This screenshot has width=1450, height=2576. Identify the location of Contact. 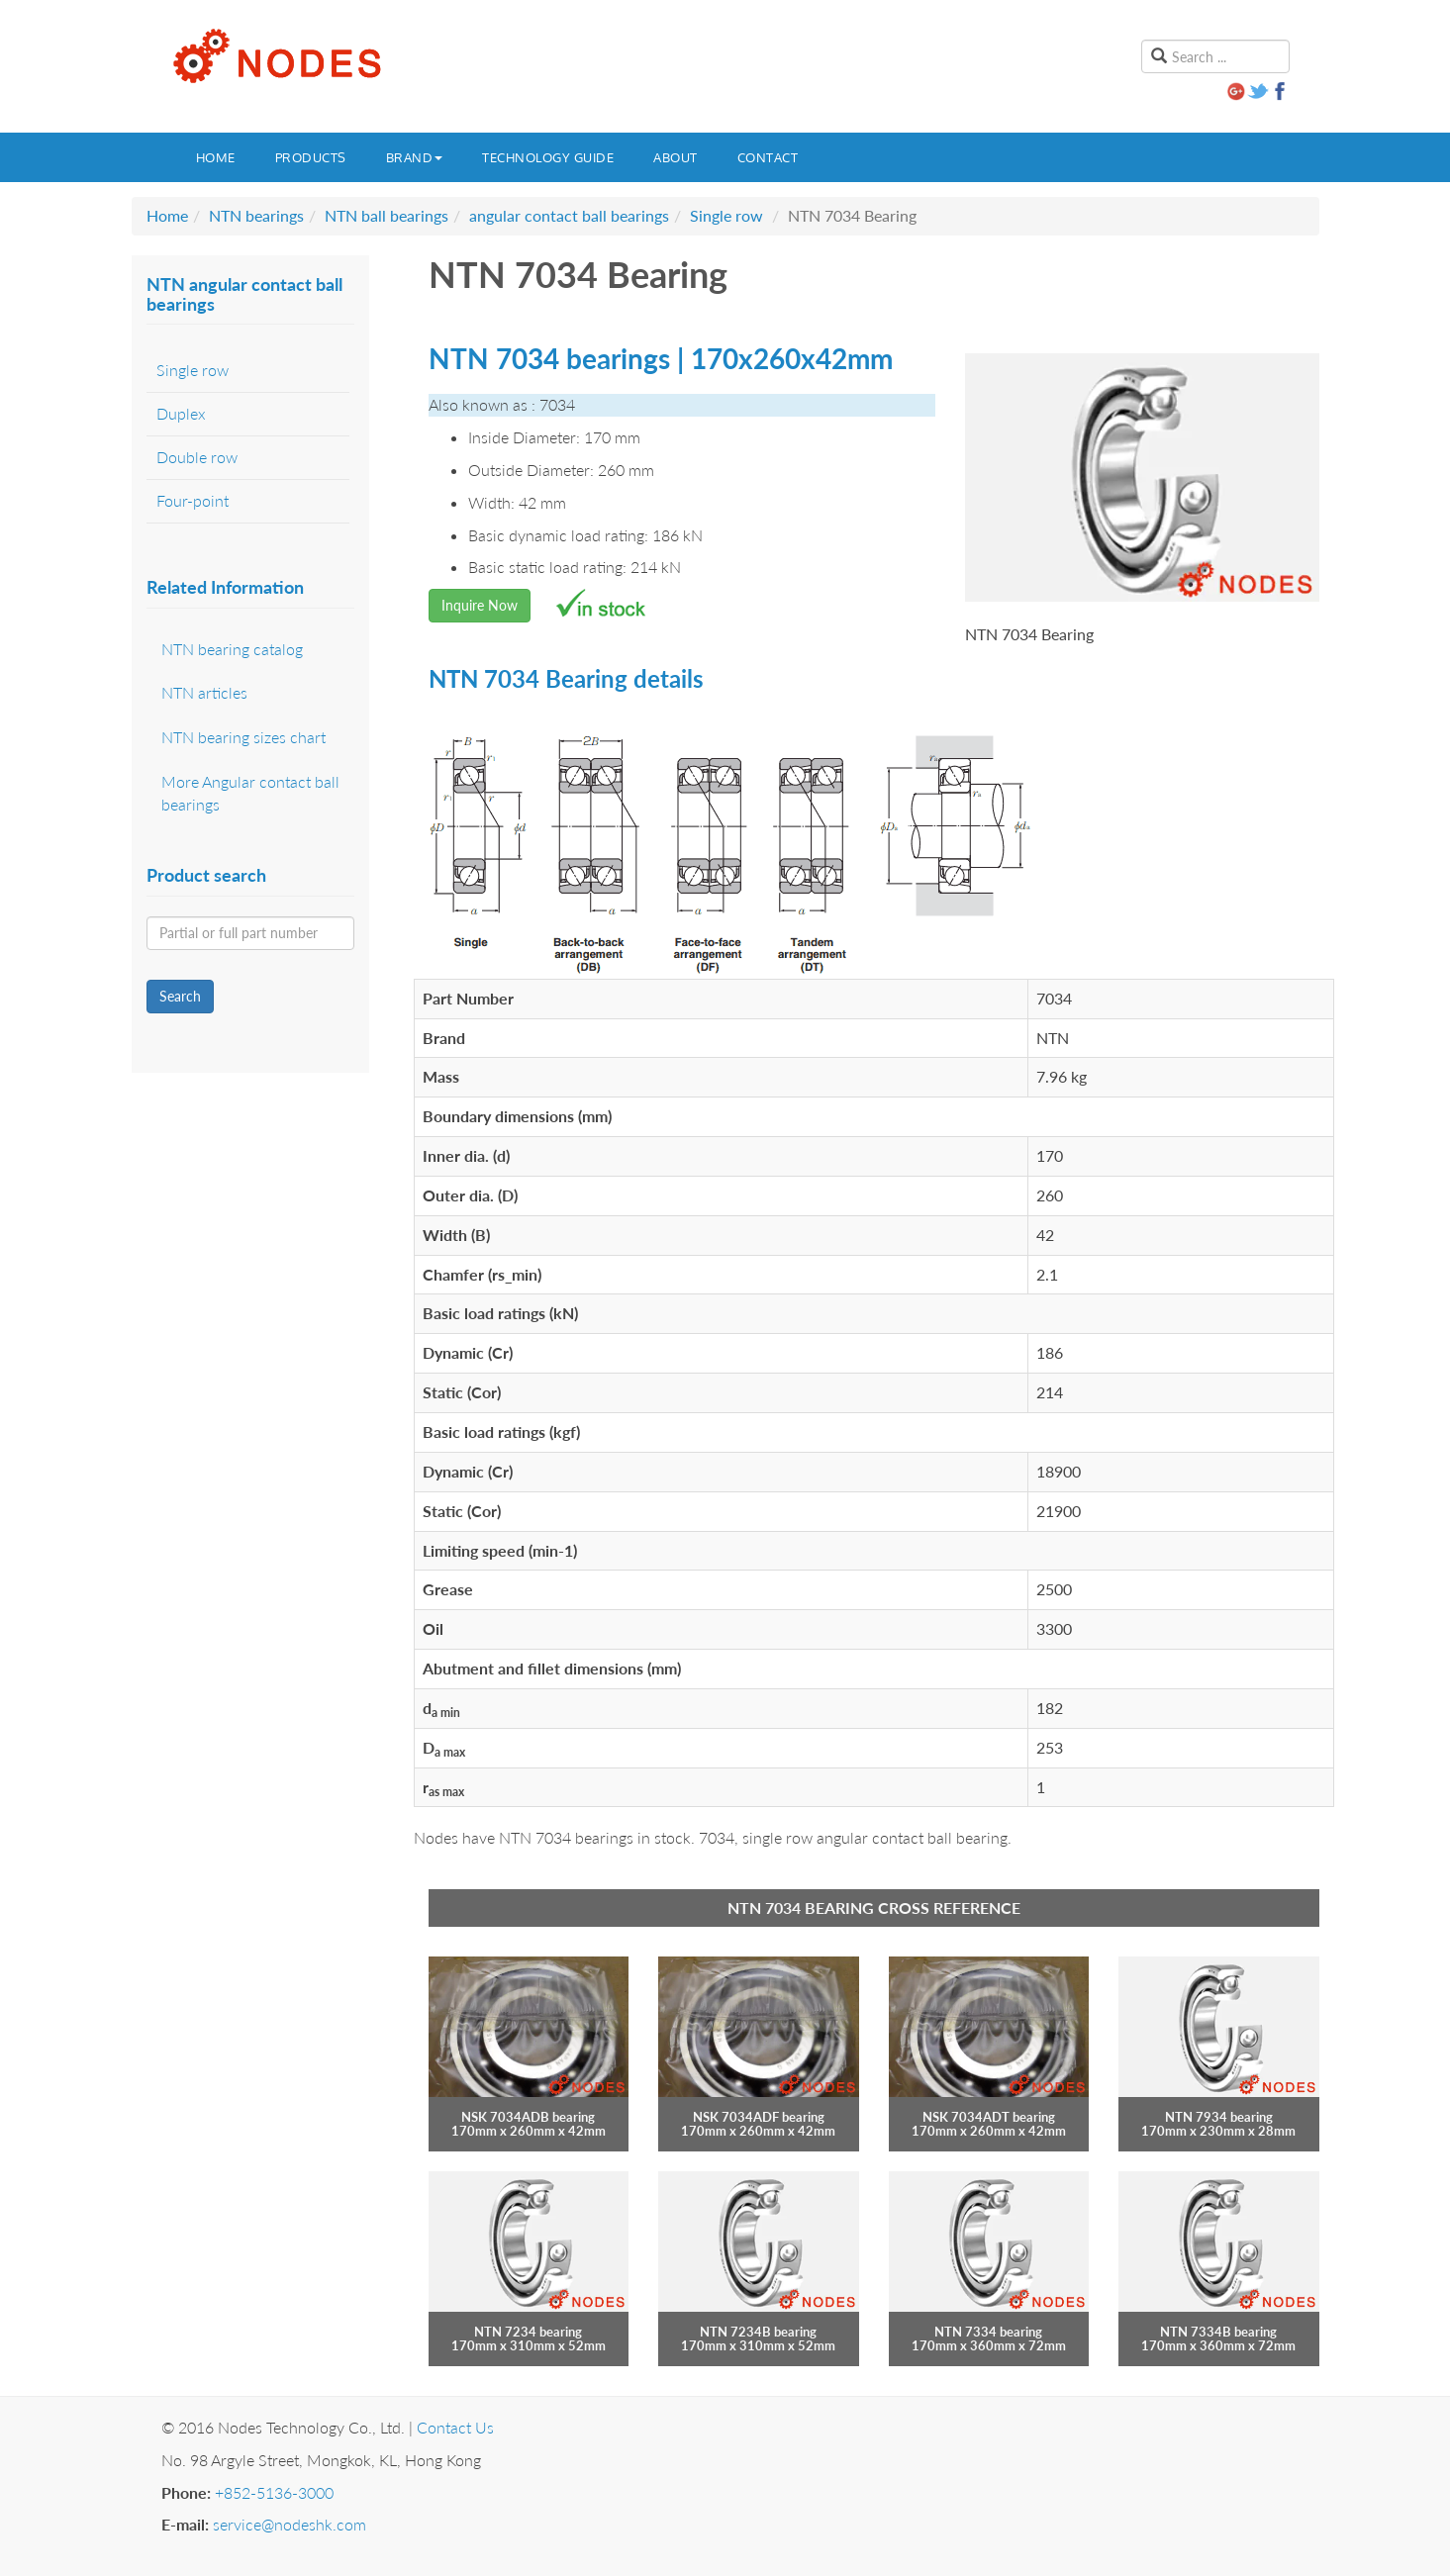
(768, 157).